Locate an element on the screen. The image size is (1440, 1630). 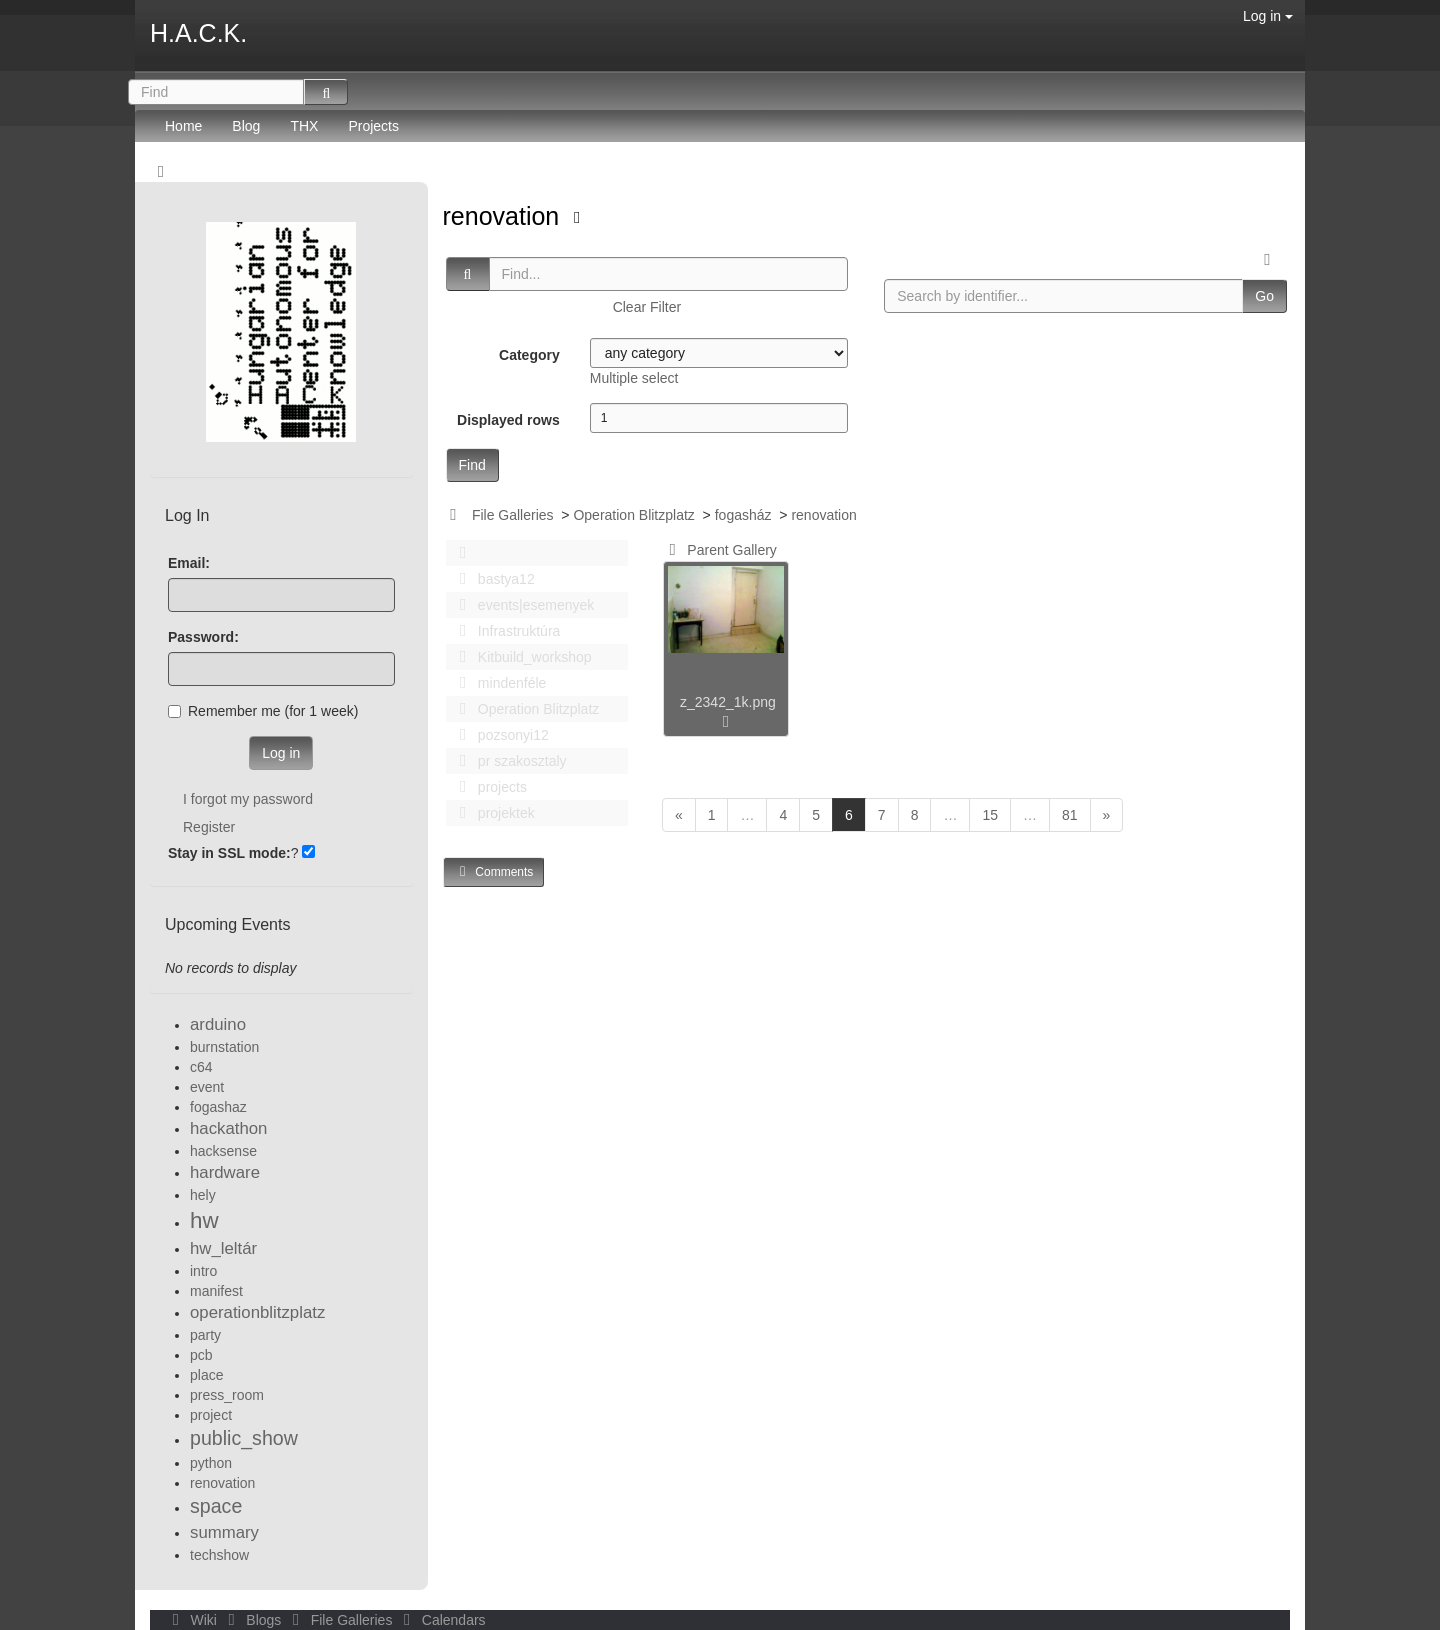
public_show is located at coordinates (244, 1438).